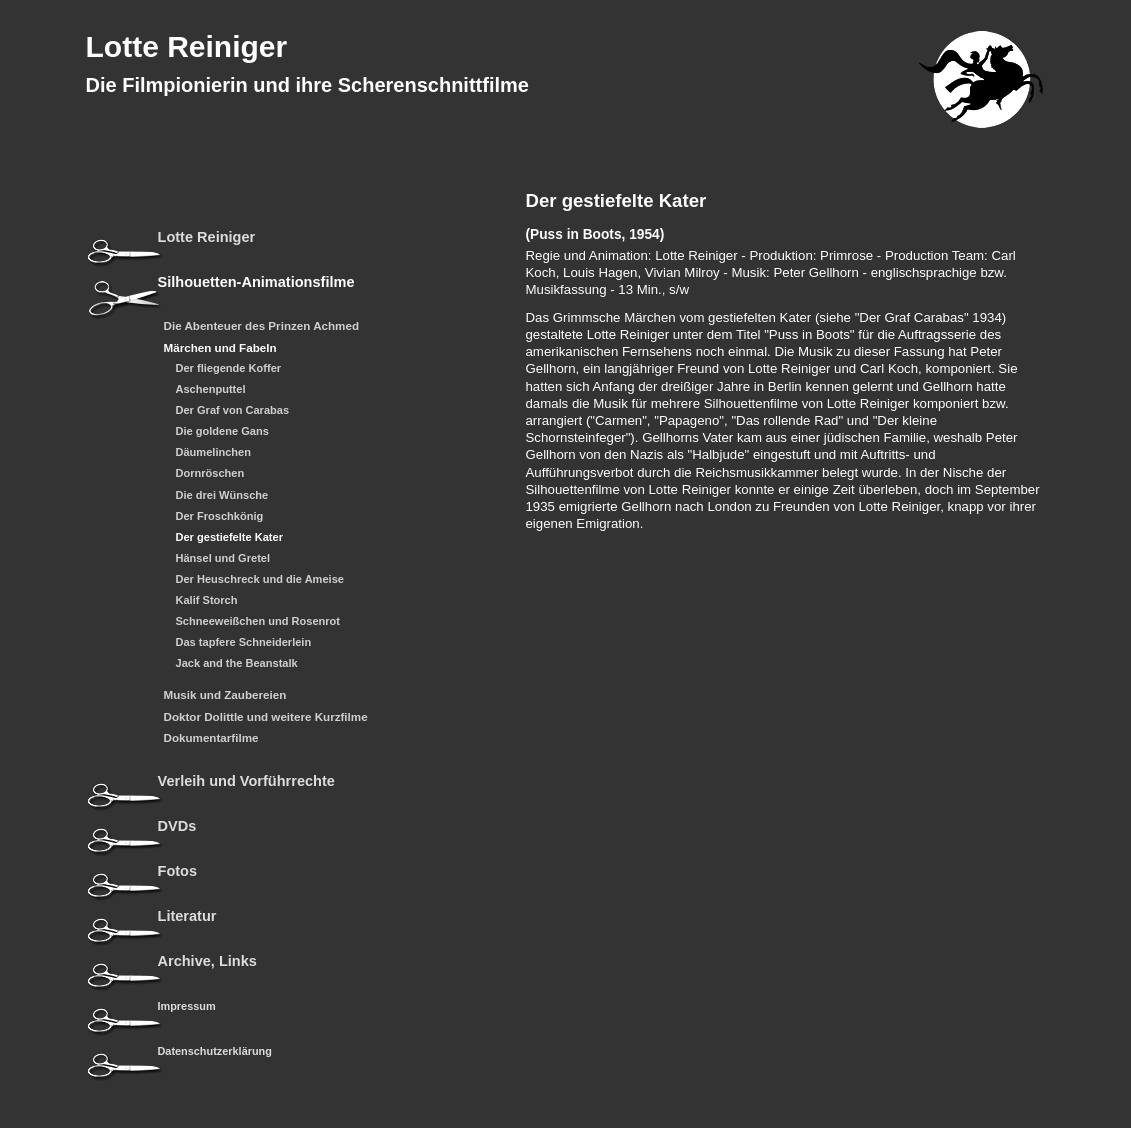  What do you see at coordinates (258, 621) in the screenshot?
I see `Schneeweißchen und Rosenrot` at bounding box center [258, 621].